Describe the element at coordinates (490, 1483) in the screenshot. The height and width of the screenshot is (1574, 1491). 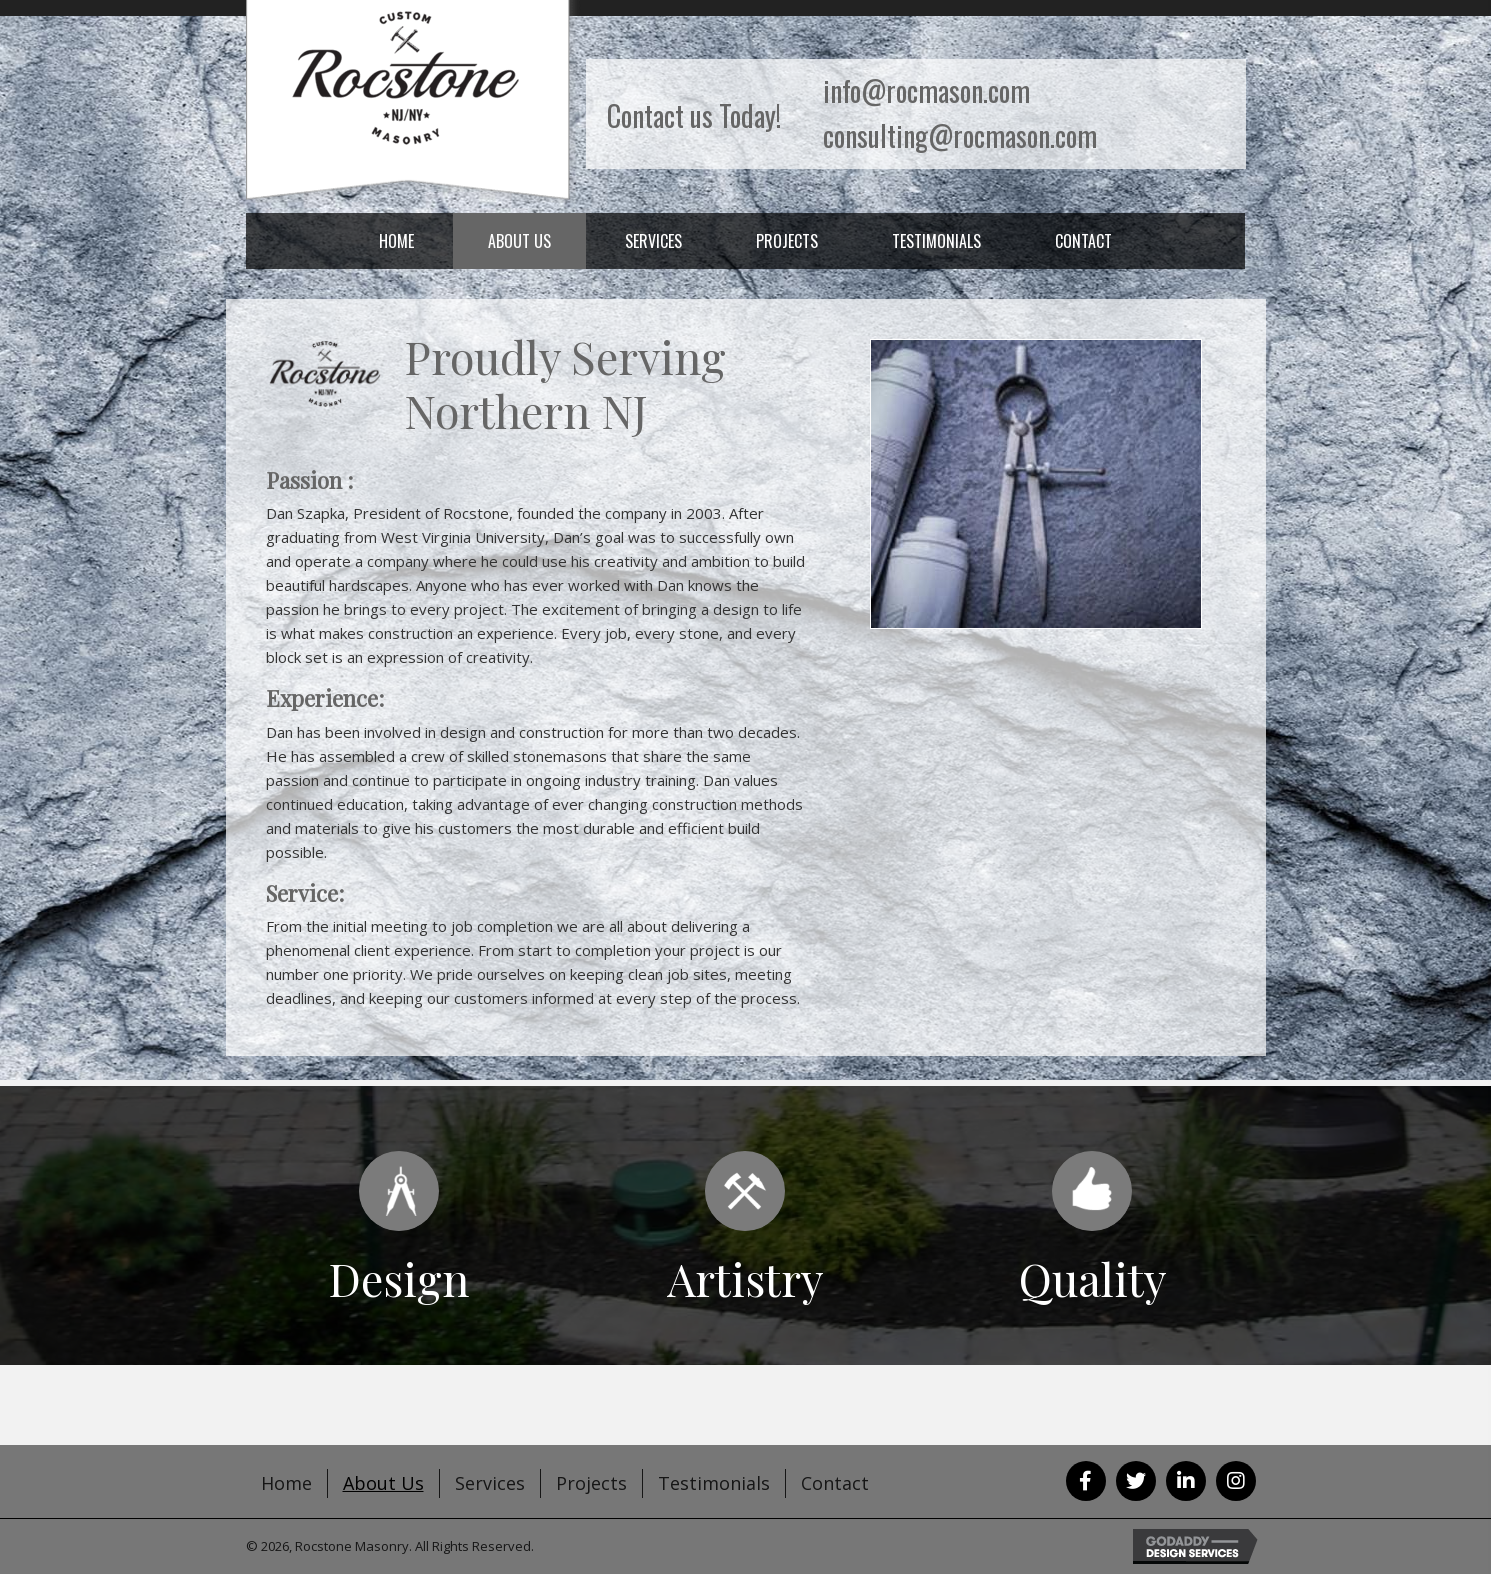
I see `Services` at that location.